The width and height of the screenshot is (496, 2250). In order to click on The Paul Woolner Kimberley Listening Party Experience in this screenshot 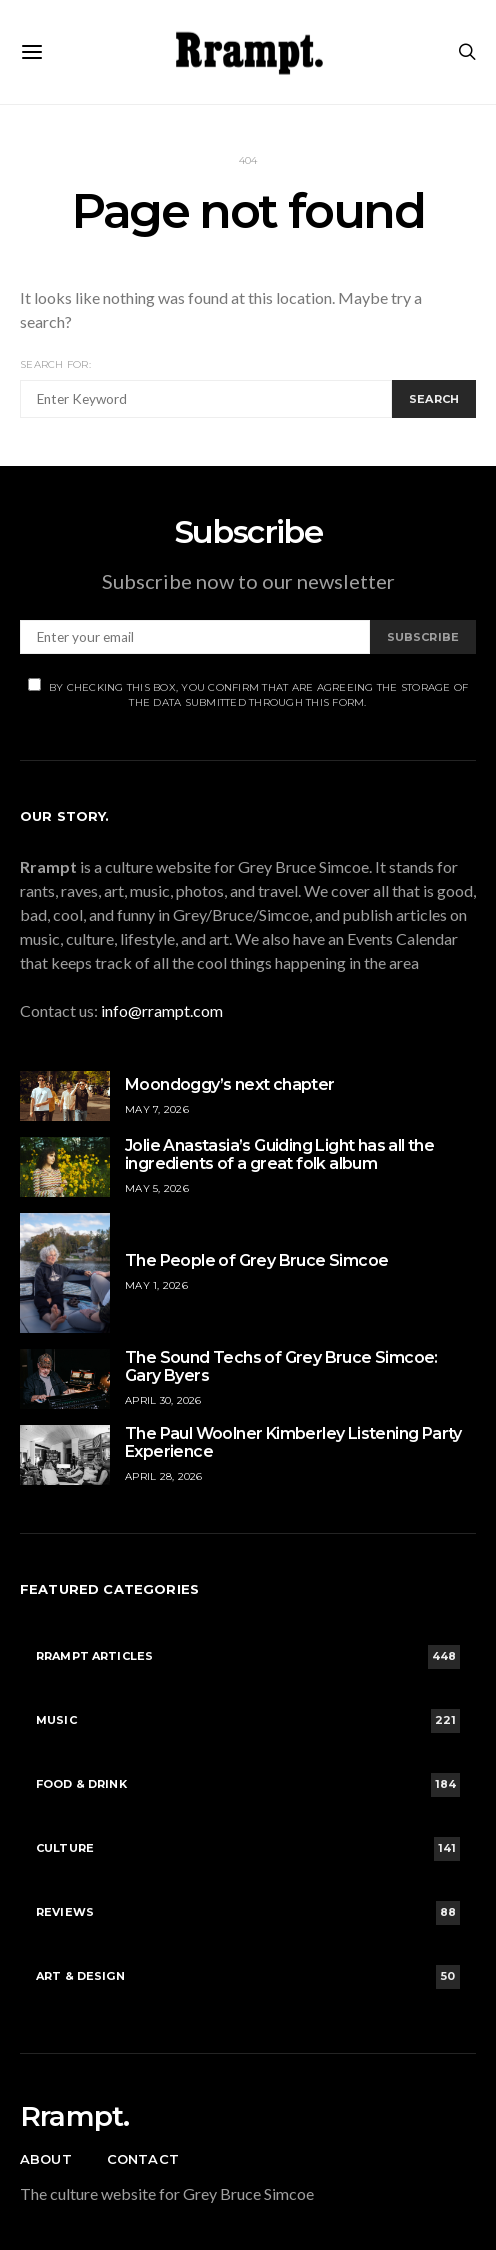, I will do `click(293, 1442)`.